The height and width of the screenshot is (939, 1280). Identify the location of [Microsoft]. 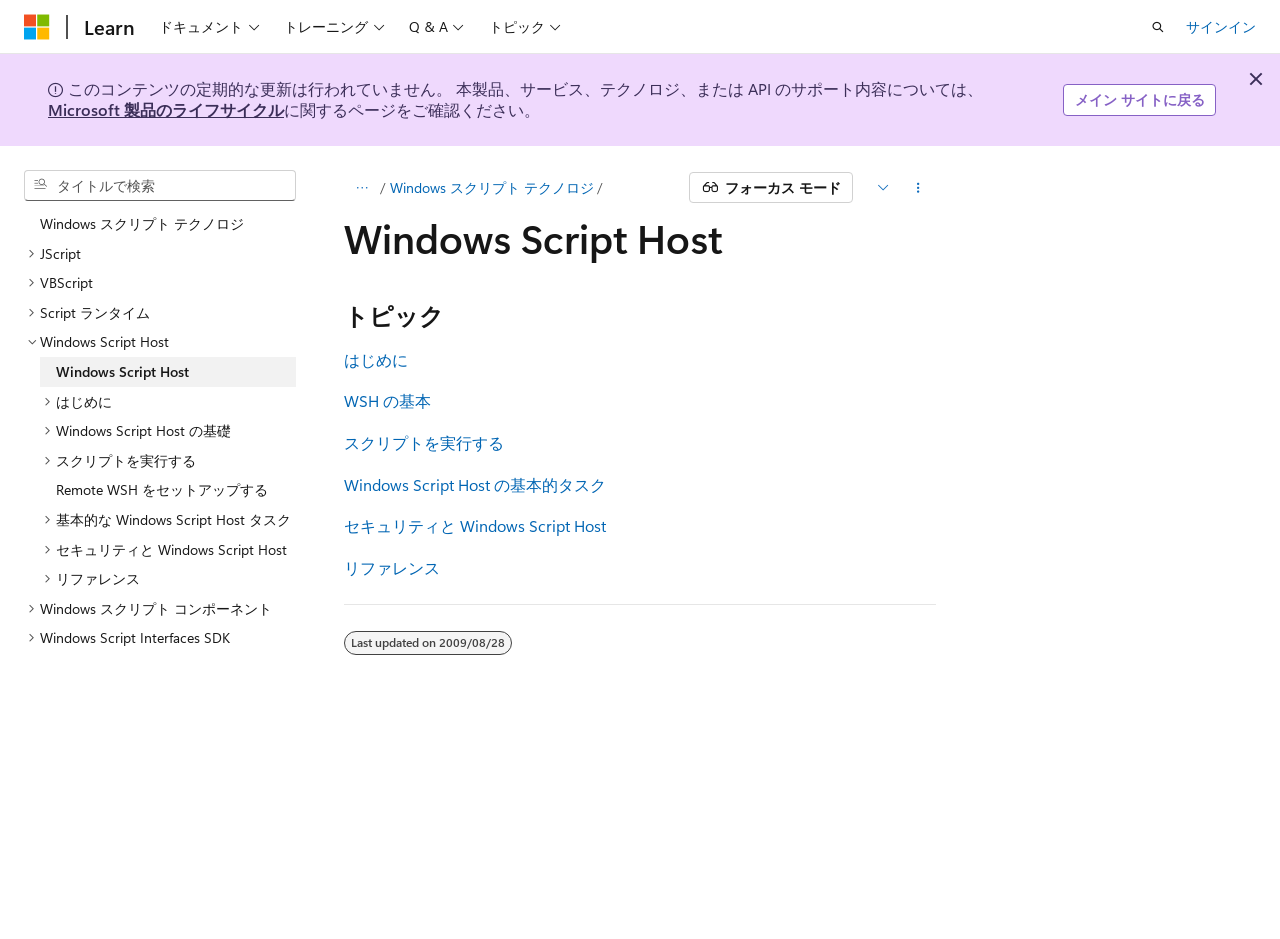
(37, 27).